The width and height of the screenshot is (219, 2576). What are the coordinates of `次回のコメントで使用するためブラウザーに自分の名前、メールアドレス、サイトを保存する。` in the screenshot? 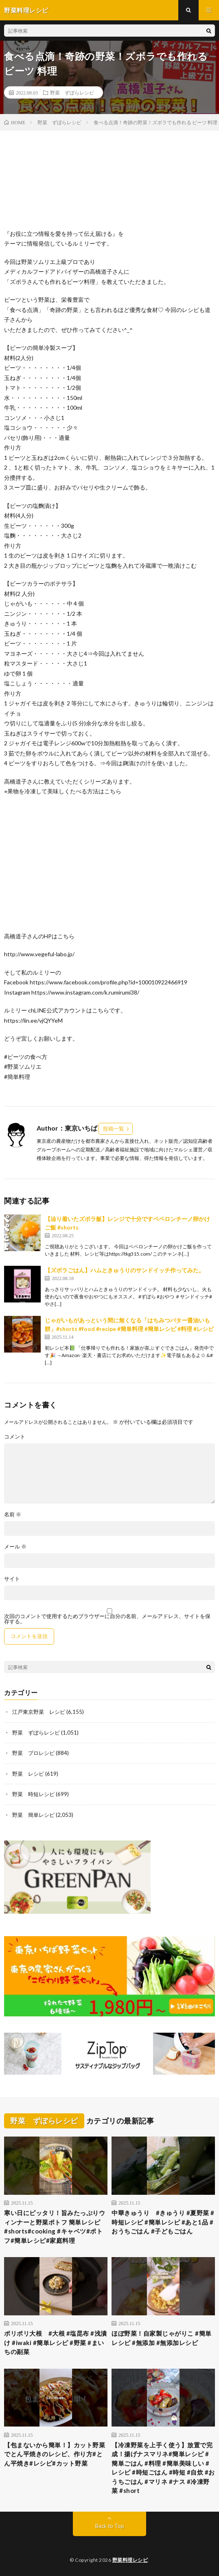 It's located at (107, 1619).